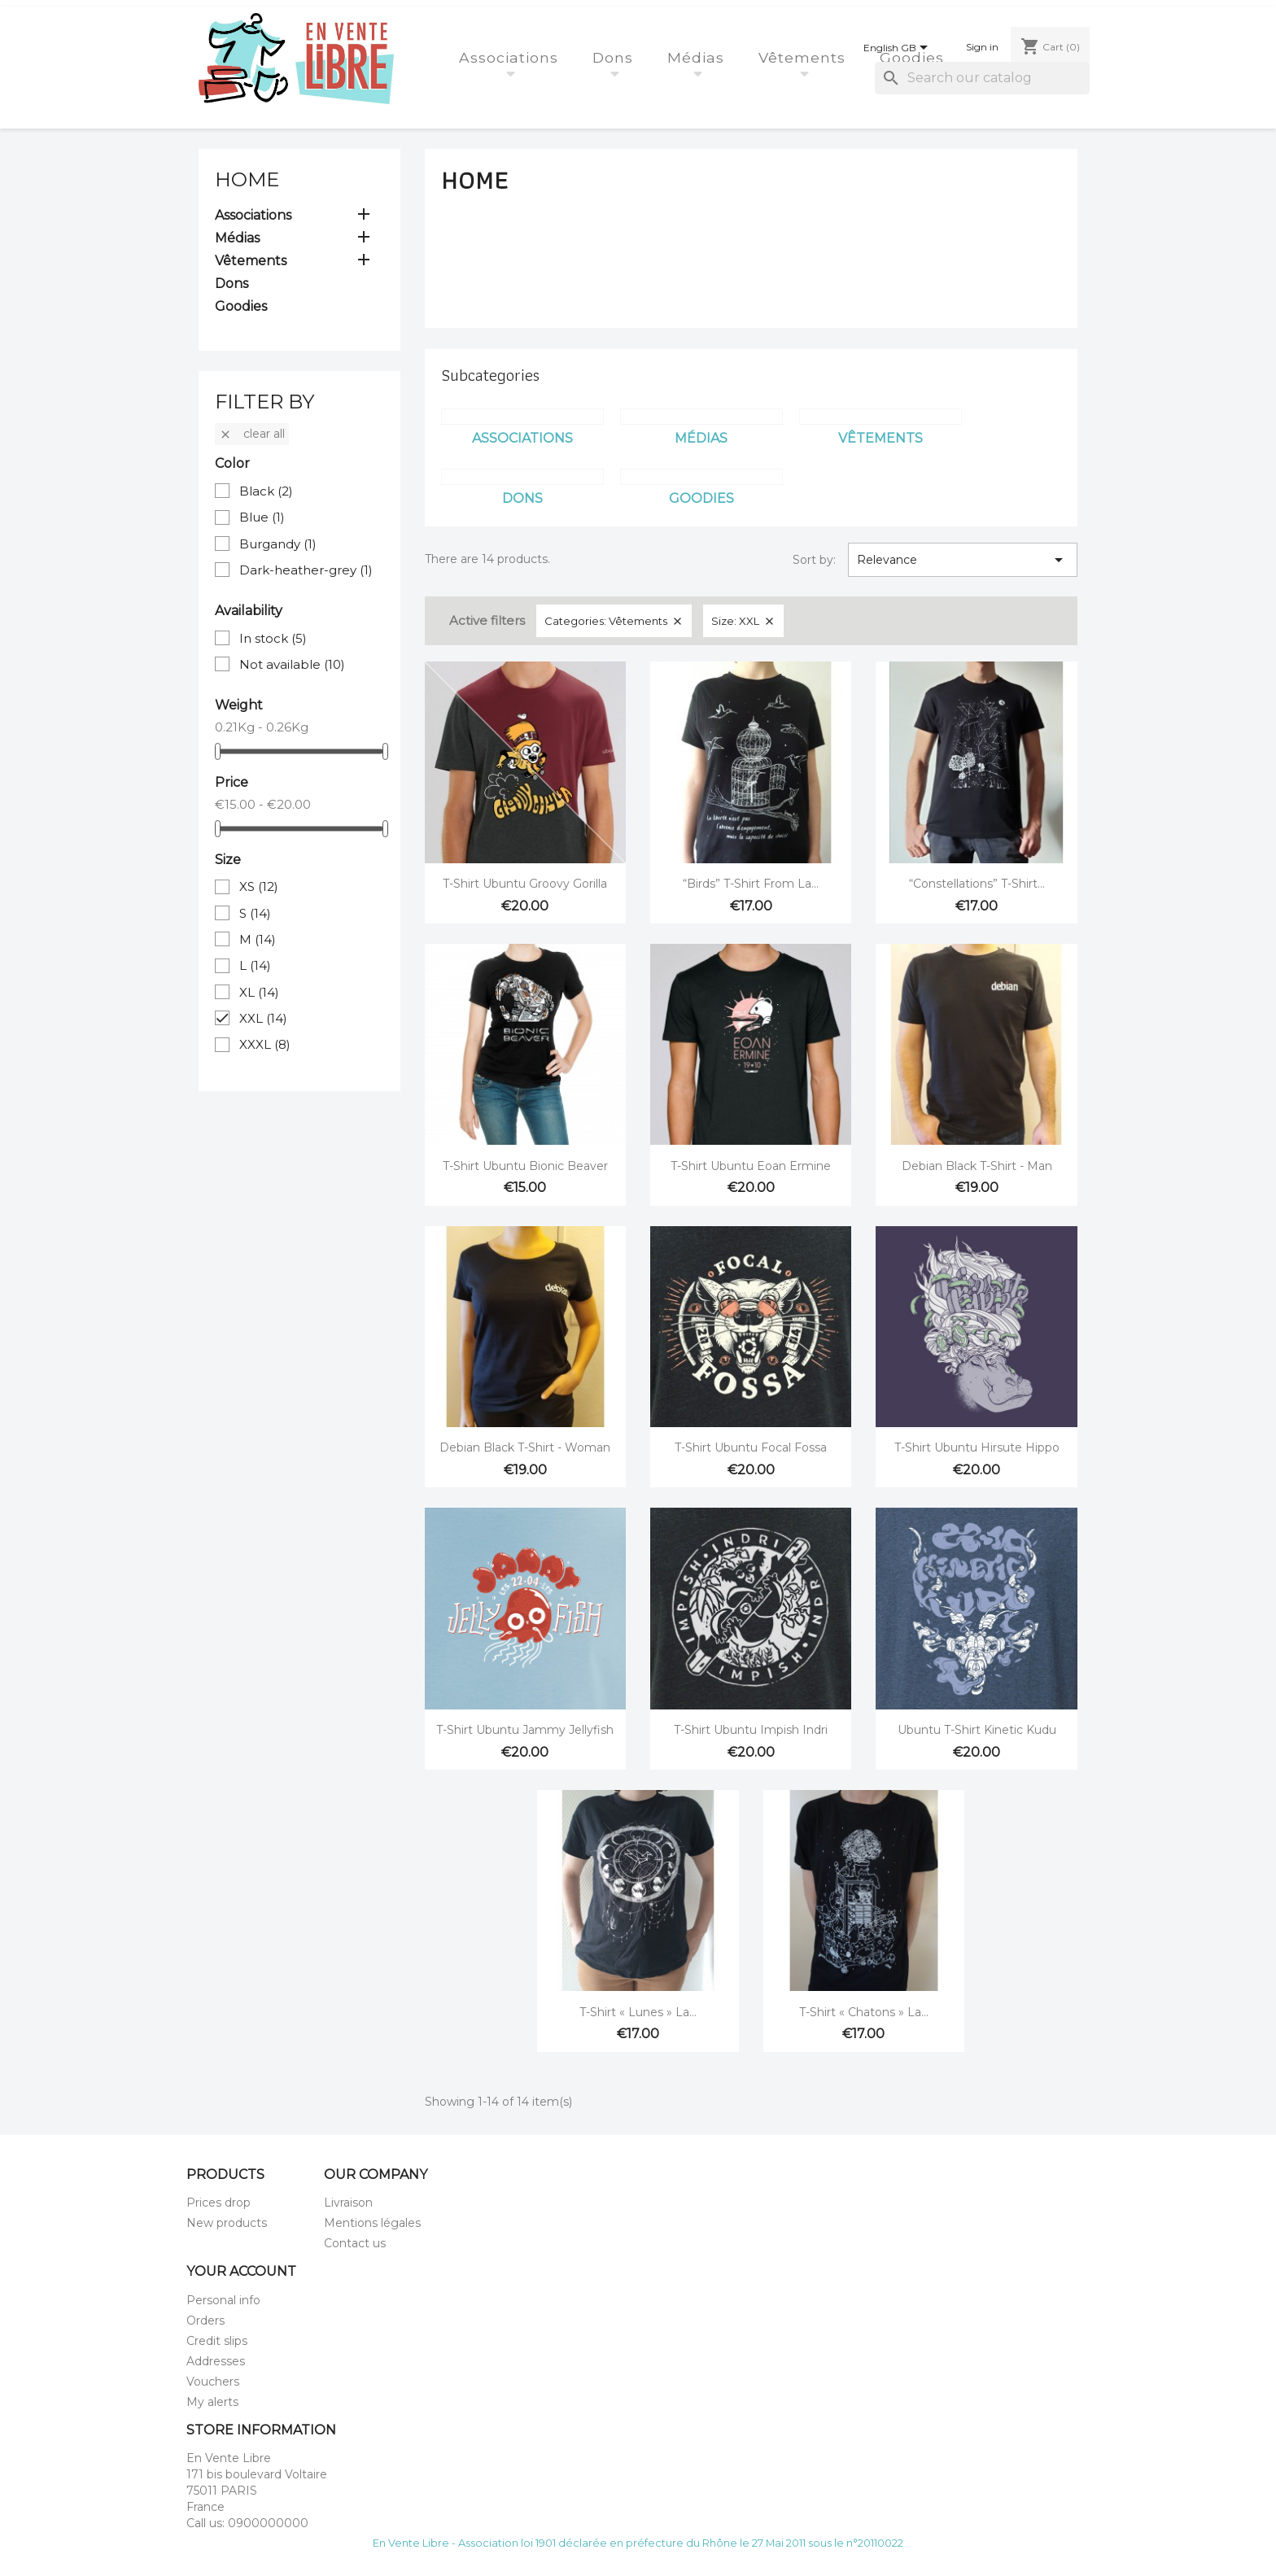 This screenshot has height=2576, width=1276. I want to click on “Constellations” T-Shirt..., so click(977, 883).